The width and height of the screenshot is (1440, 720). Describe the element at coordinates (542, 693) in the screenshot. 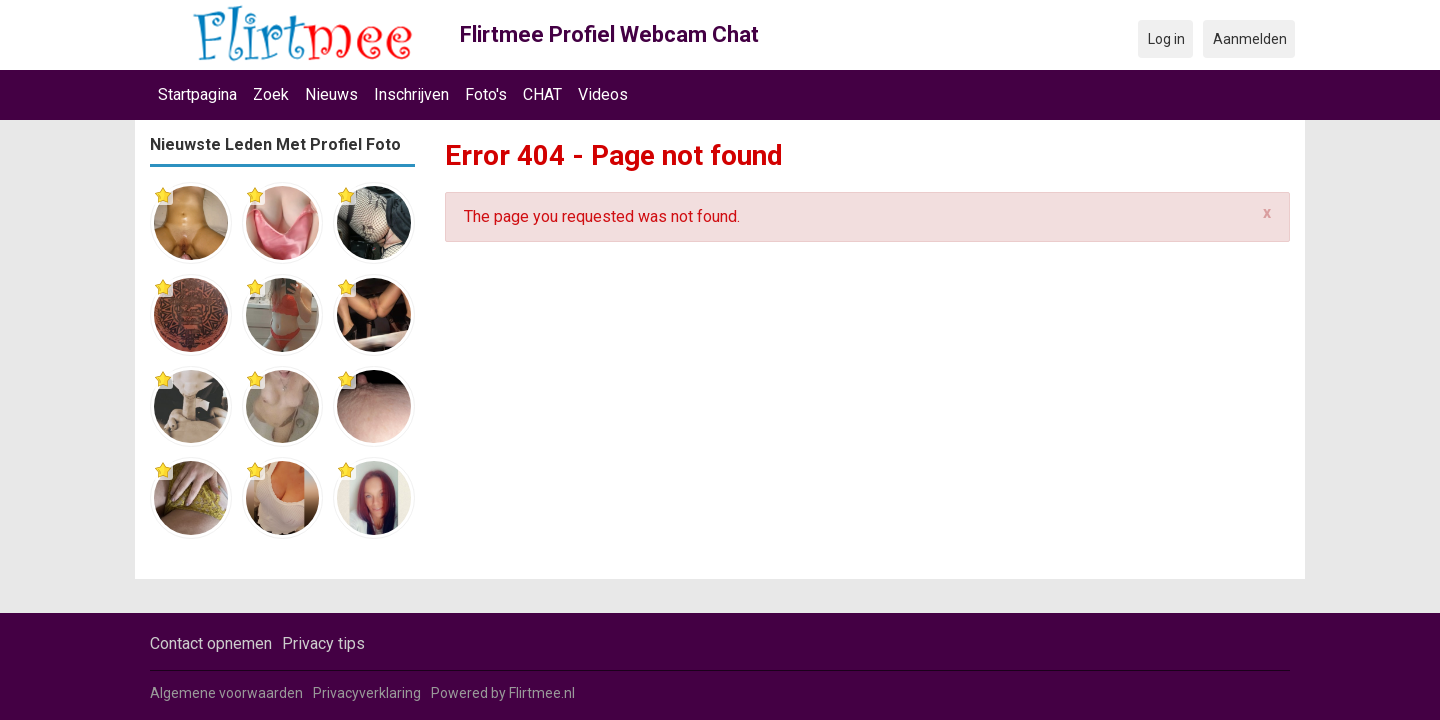

I see `Flirtmee.nl` at that location.